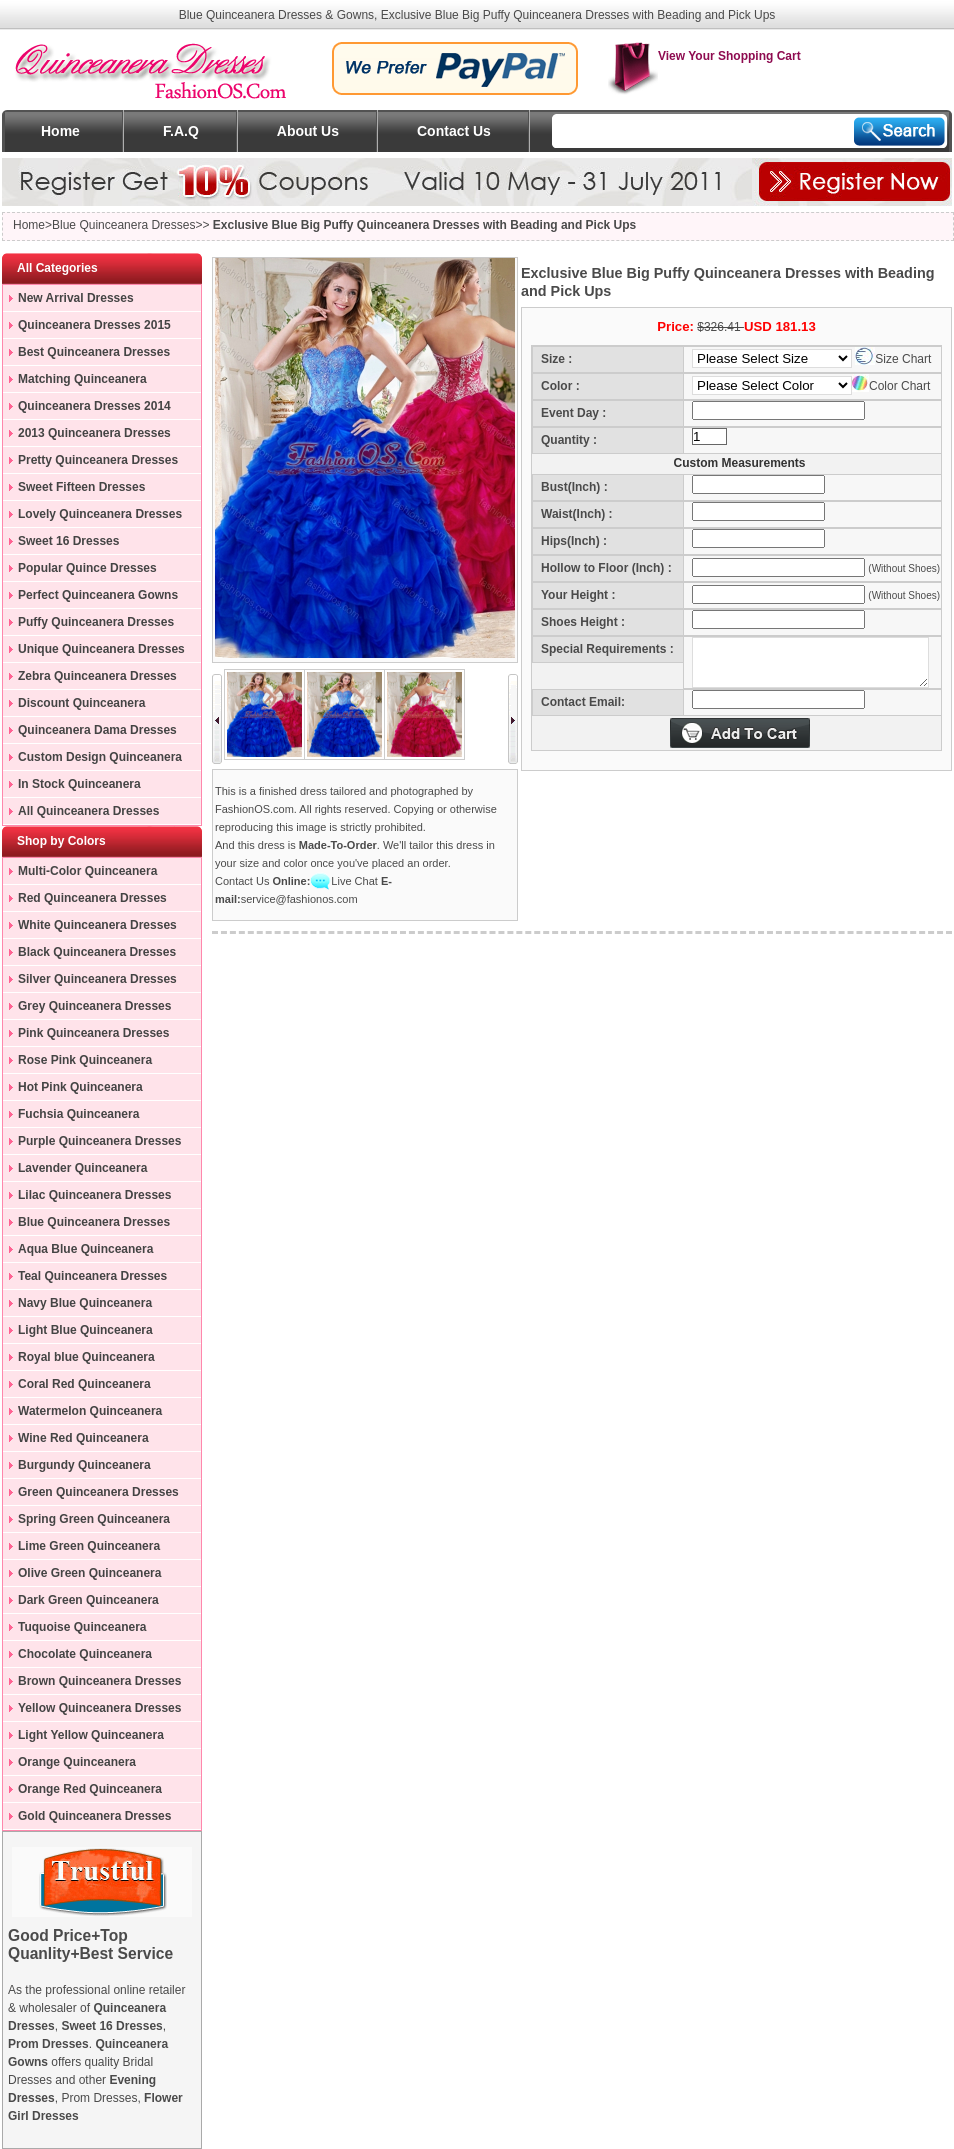 This screenshot has width=954, height=2149. Describe the element at coordinates (80, 874) in the screenshot. I see `Multi-Color Quinceanera Dresses` at that location.